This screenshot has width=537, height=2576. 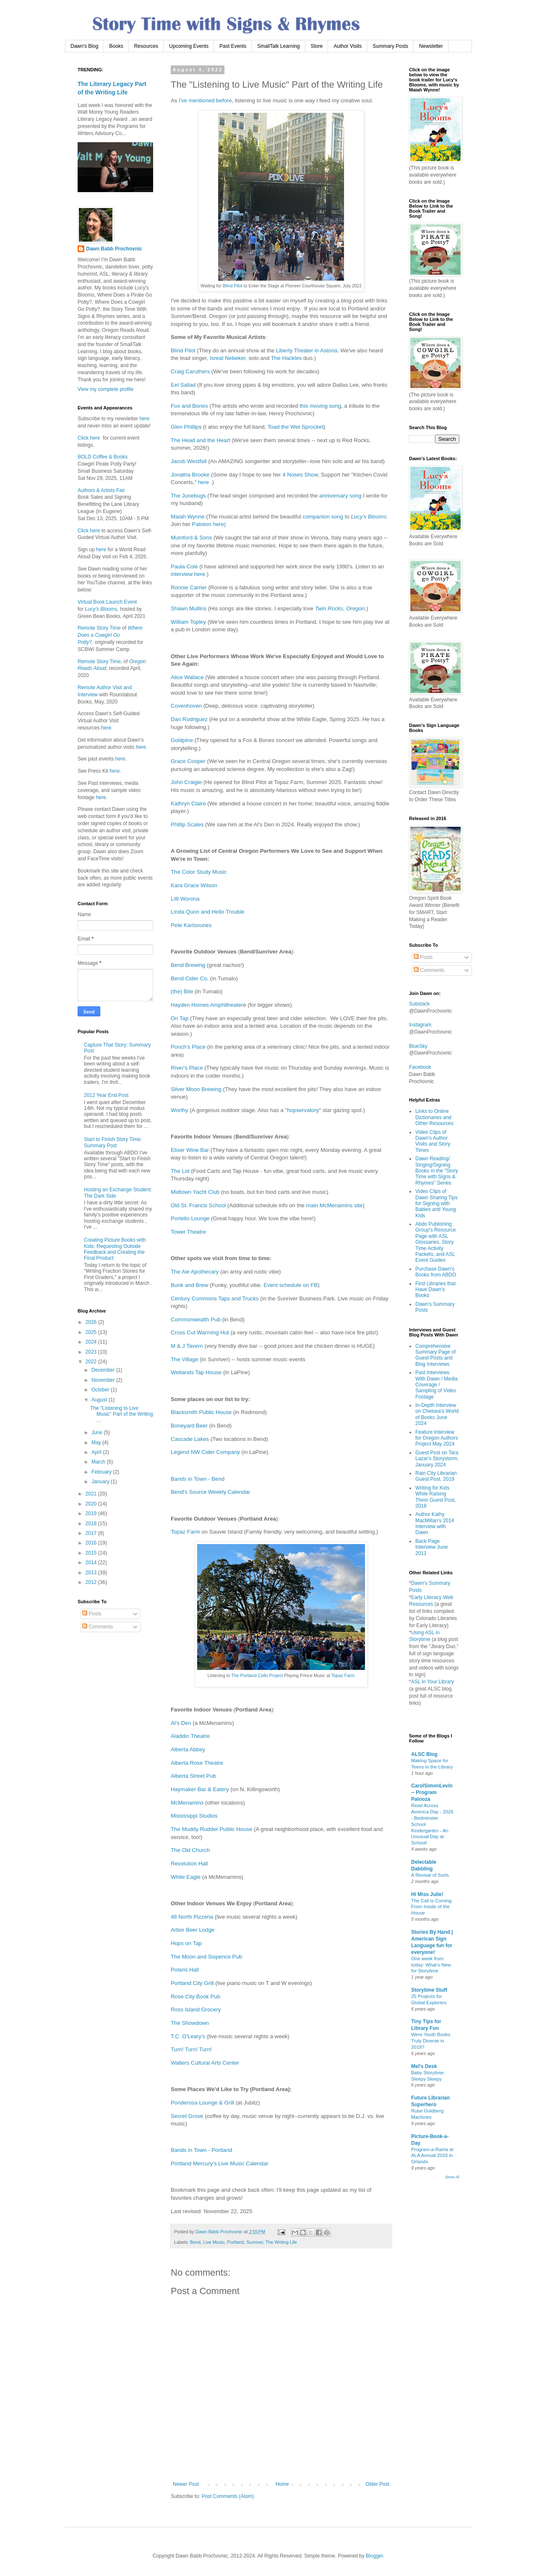 What do you see at coordinates (235, 2242) in the screenshot?
I see `Portland` at bounding box center [235, 2242].